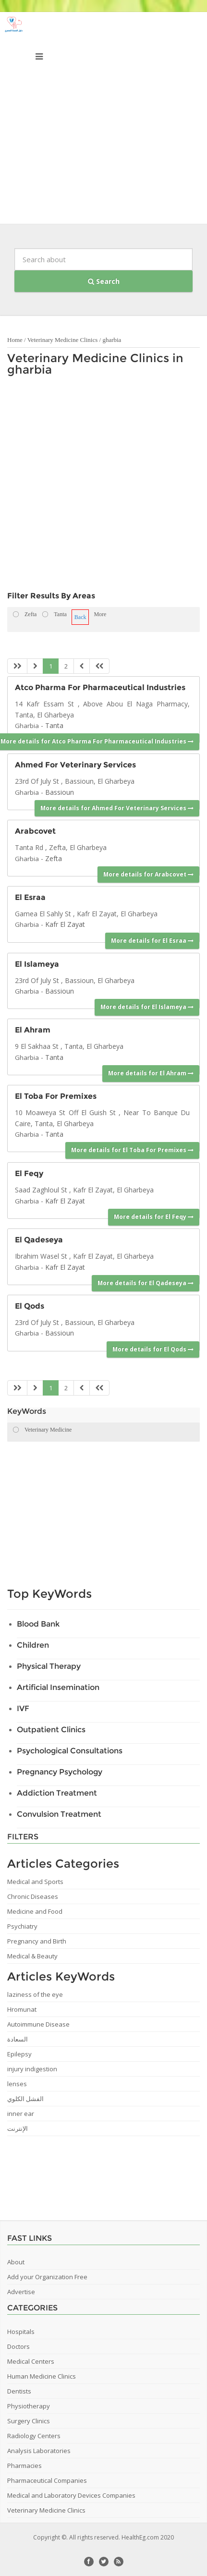 This screenshot has width=207, height=2576. I want to click on More details for El Feqy, so click(154, 1217).